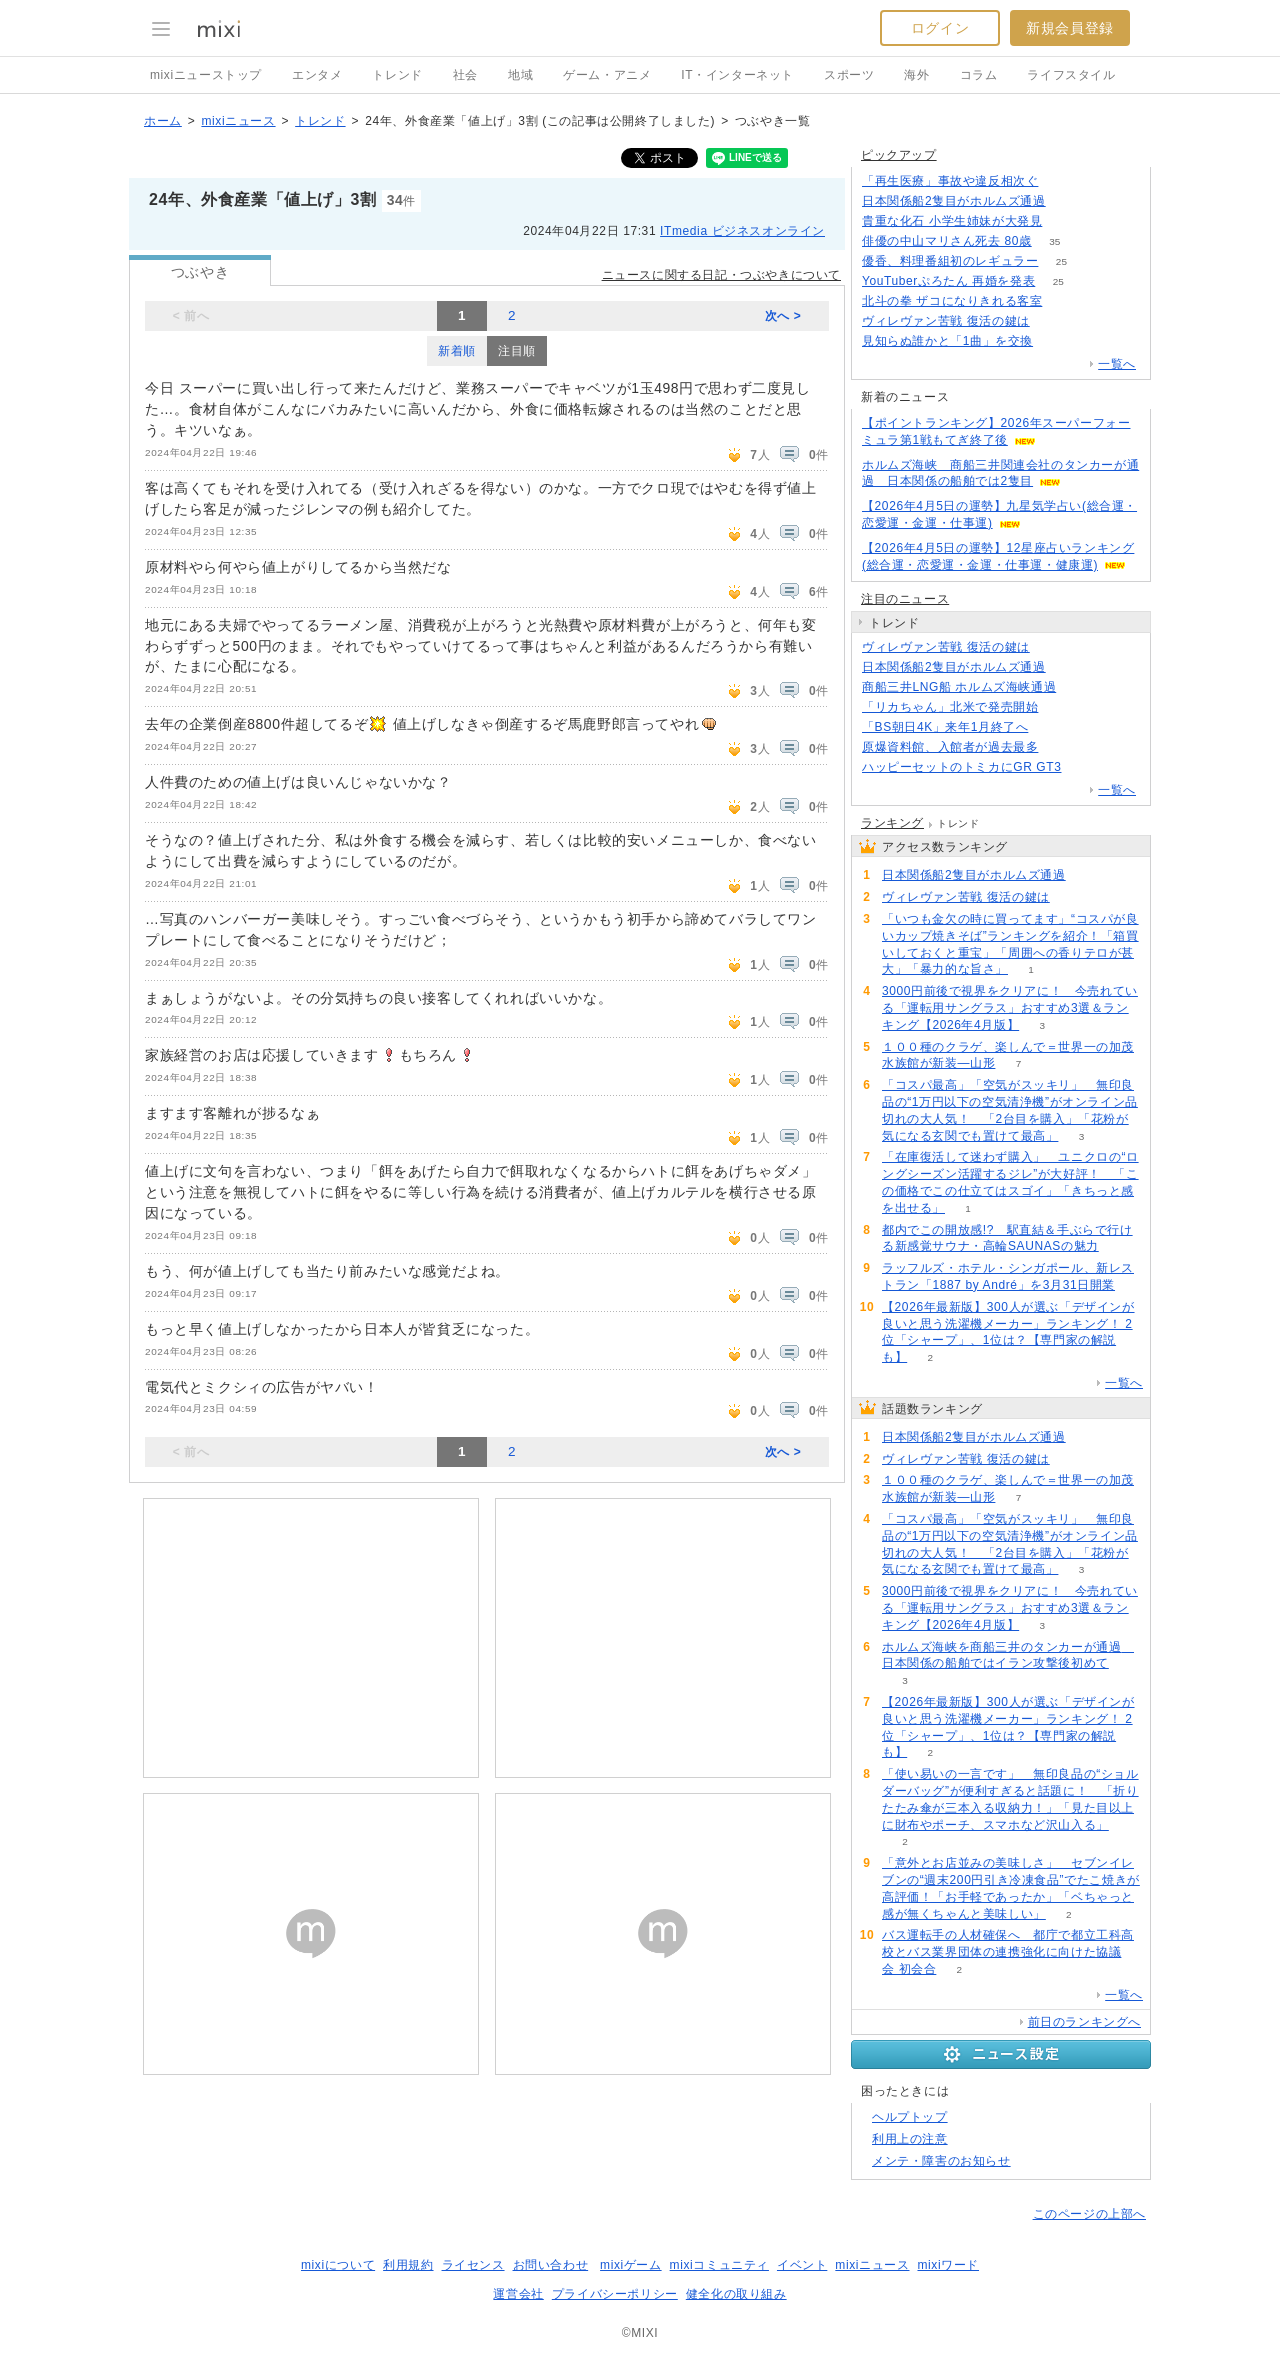  Describe the element at coordinates (1051, 727) in the screenshot. I see `80` at that location.